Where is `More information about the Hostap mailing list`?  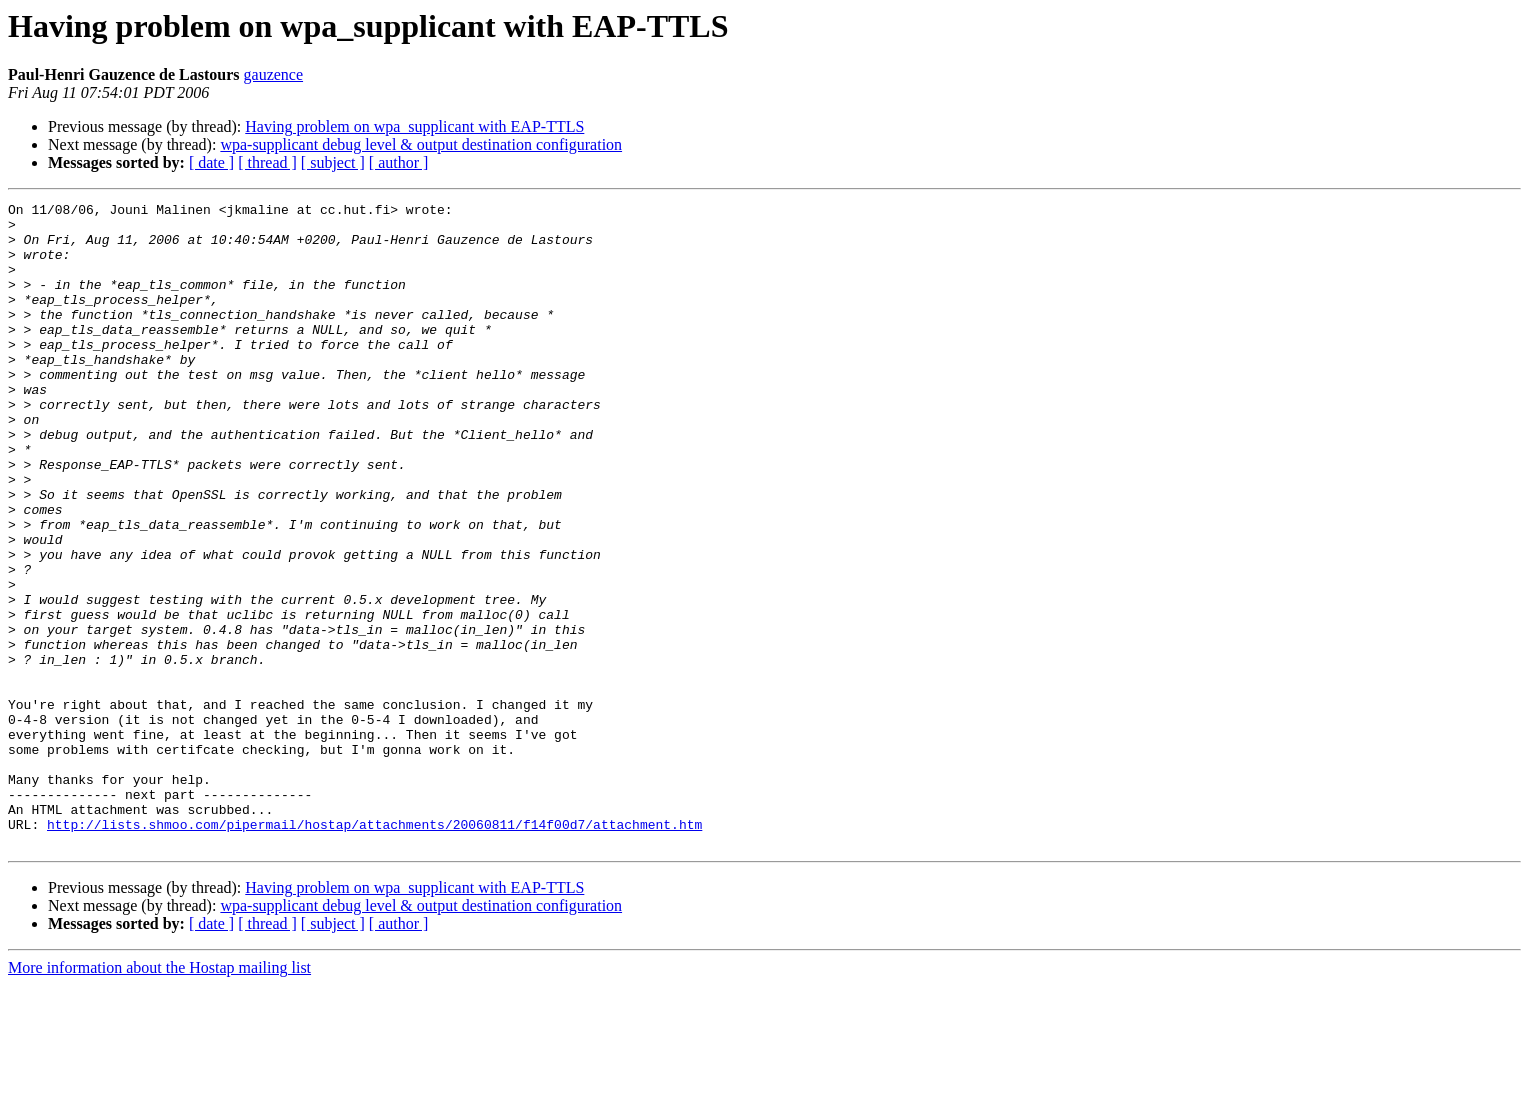
More information about the Hostap mailing list is located at coordinates (159, 1096).